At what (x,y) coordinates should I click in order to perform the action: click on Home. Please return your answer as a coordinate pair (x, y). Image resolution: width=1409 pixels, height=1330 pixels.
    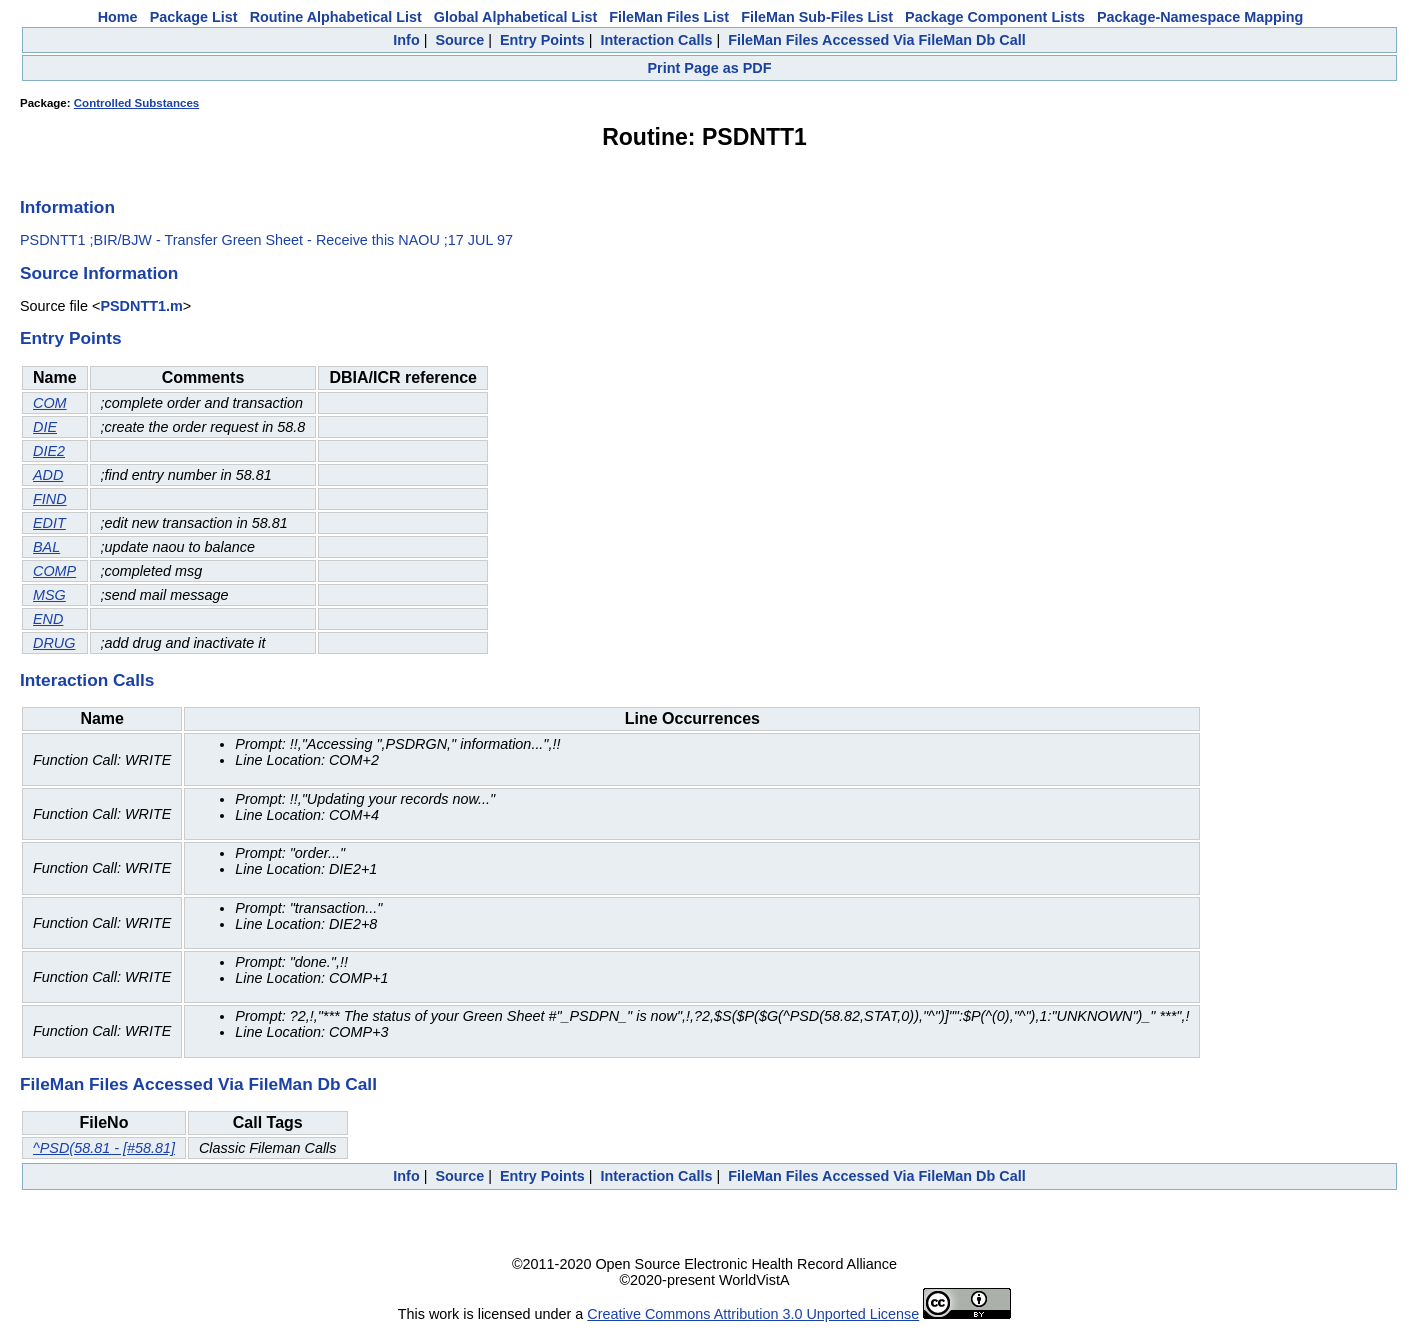
    Looking at the image, I should click on (118, 17).